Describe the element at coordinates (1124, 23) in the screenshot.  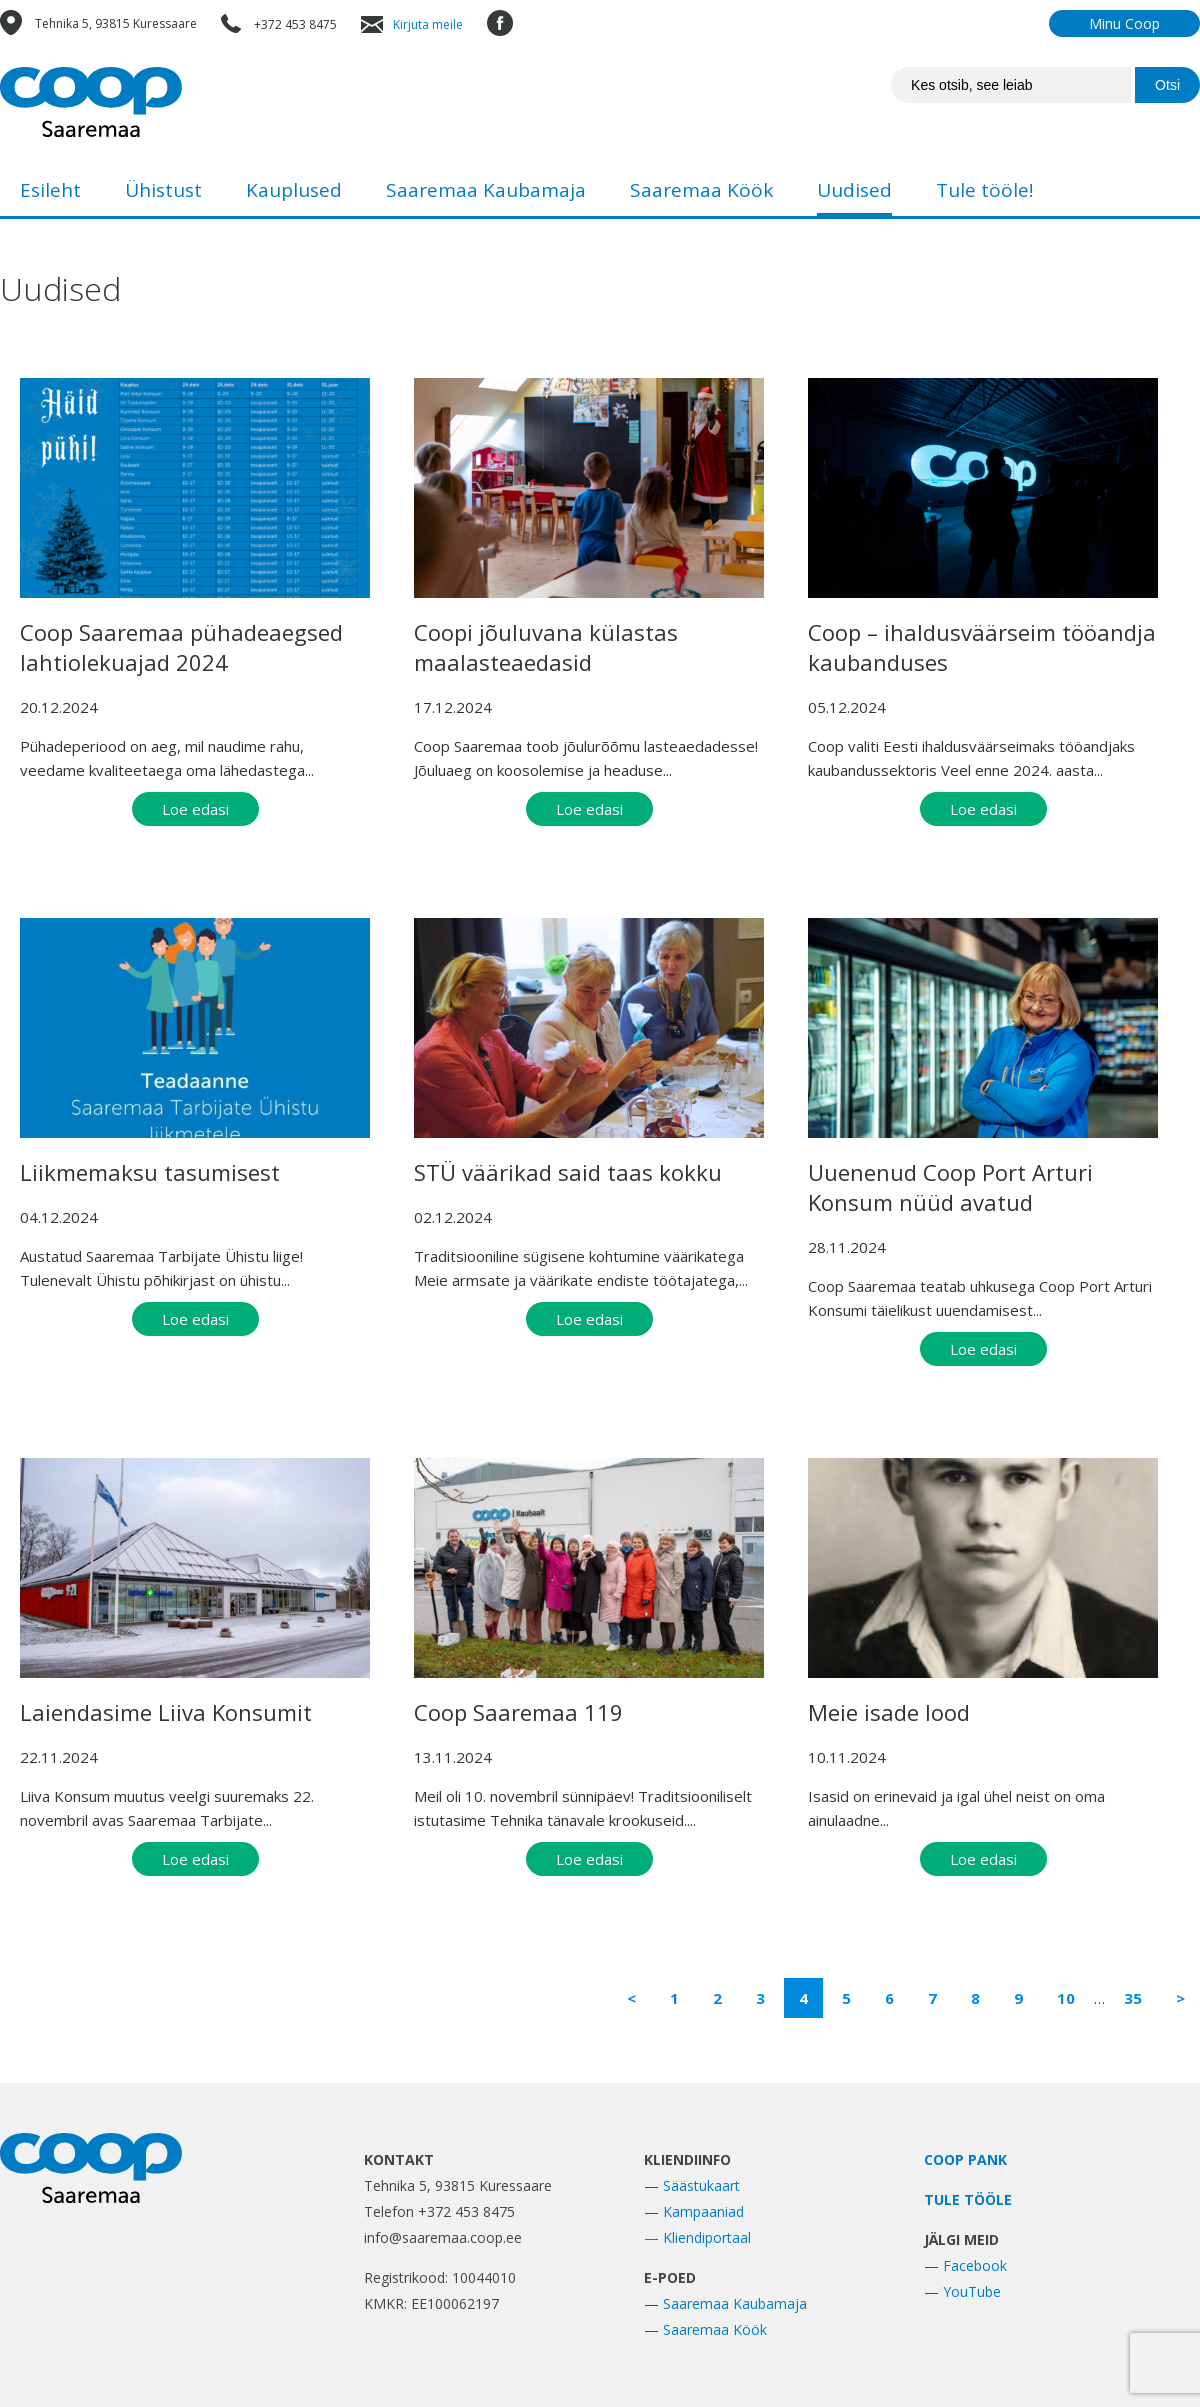
I see `Minu Coop` at that location.